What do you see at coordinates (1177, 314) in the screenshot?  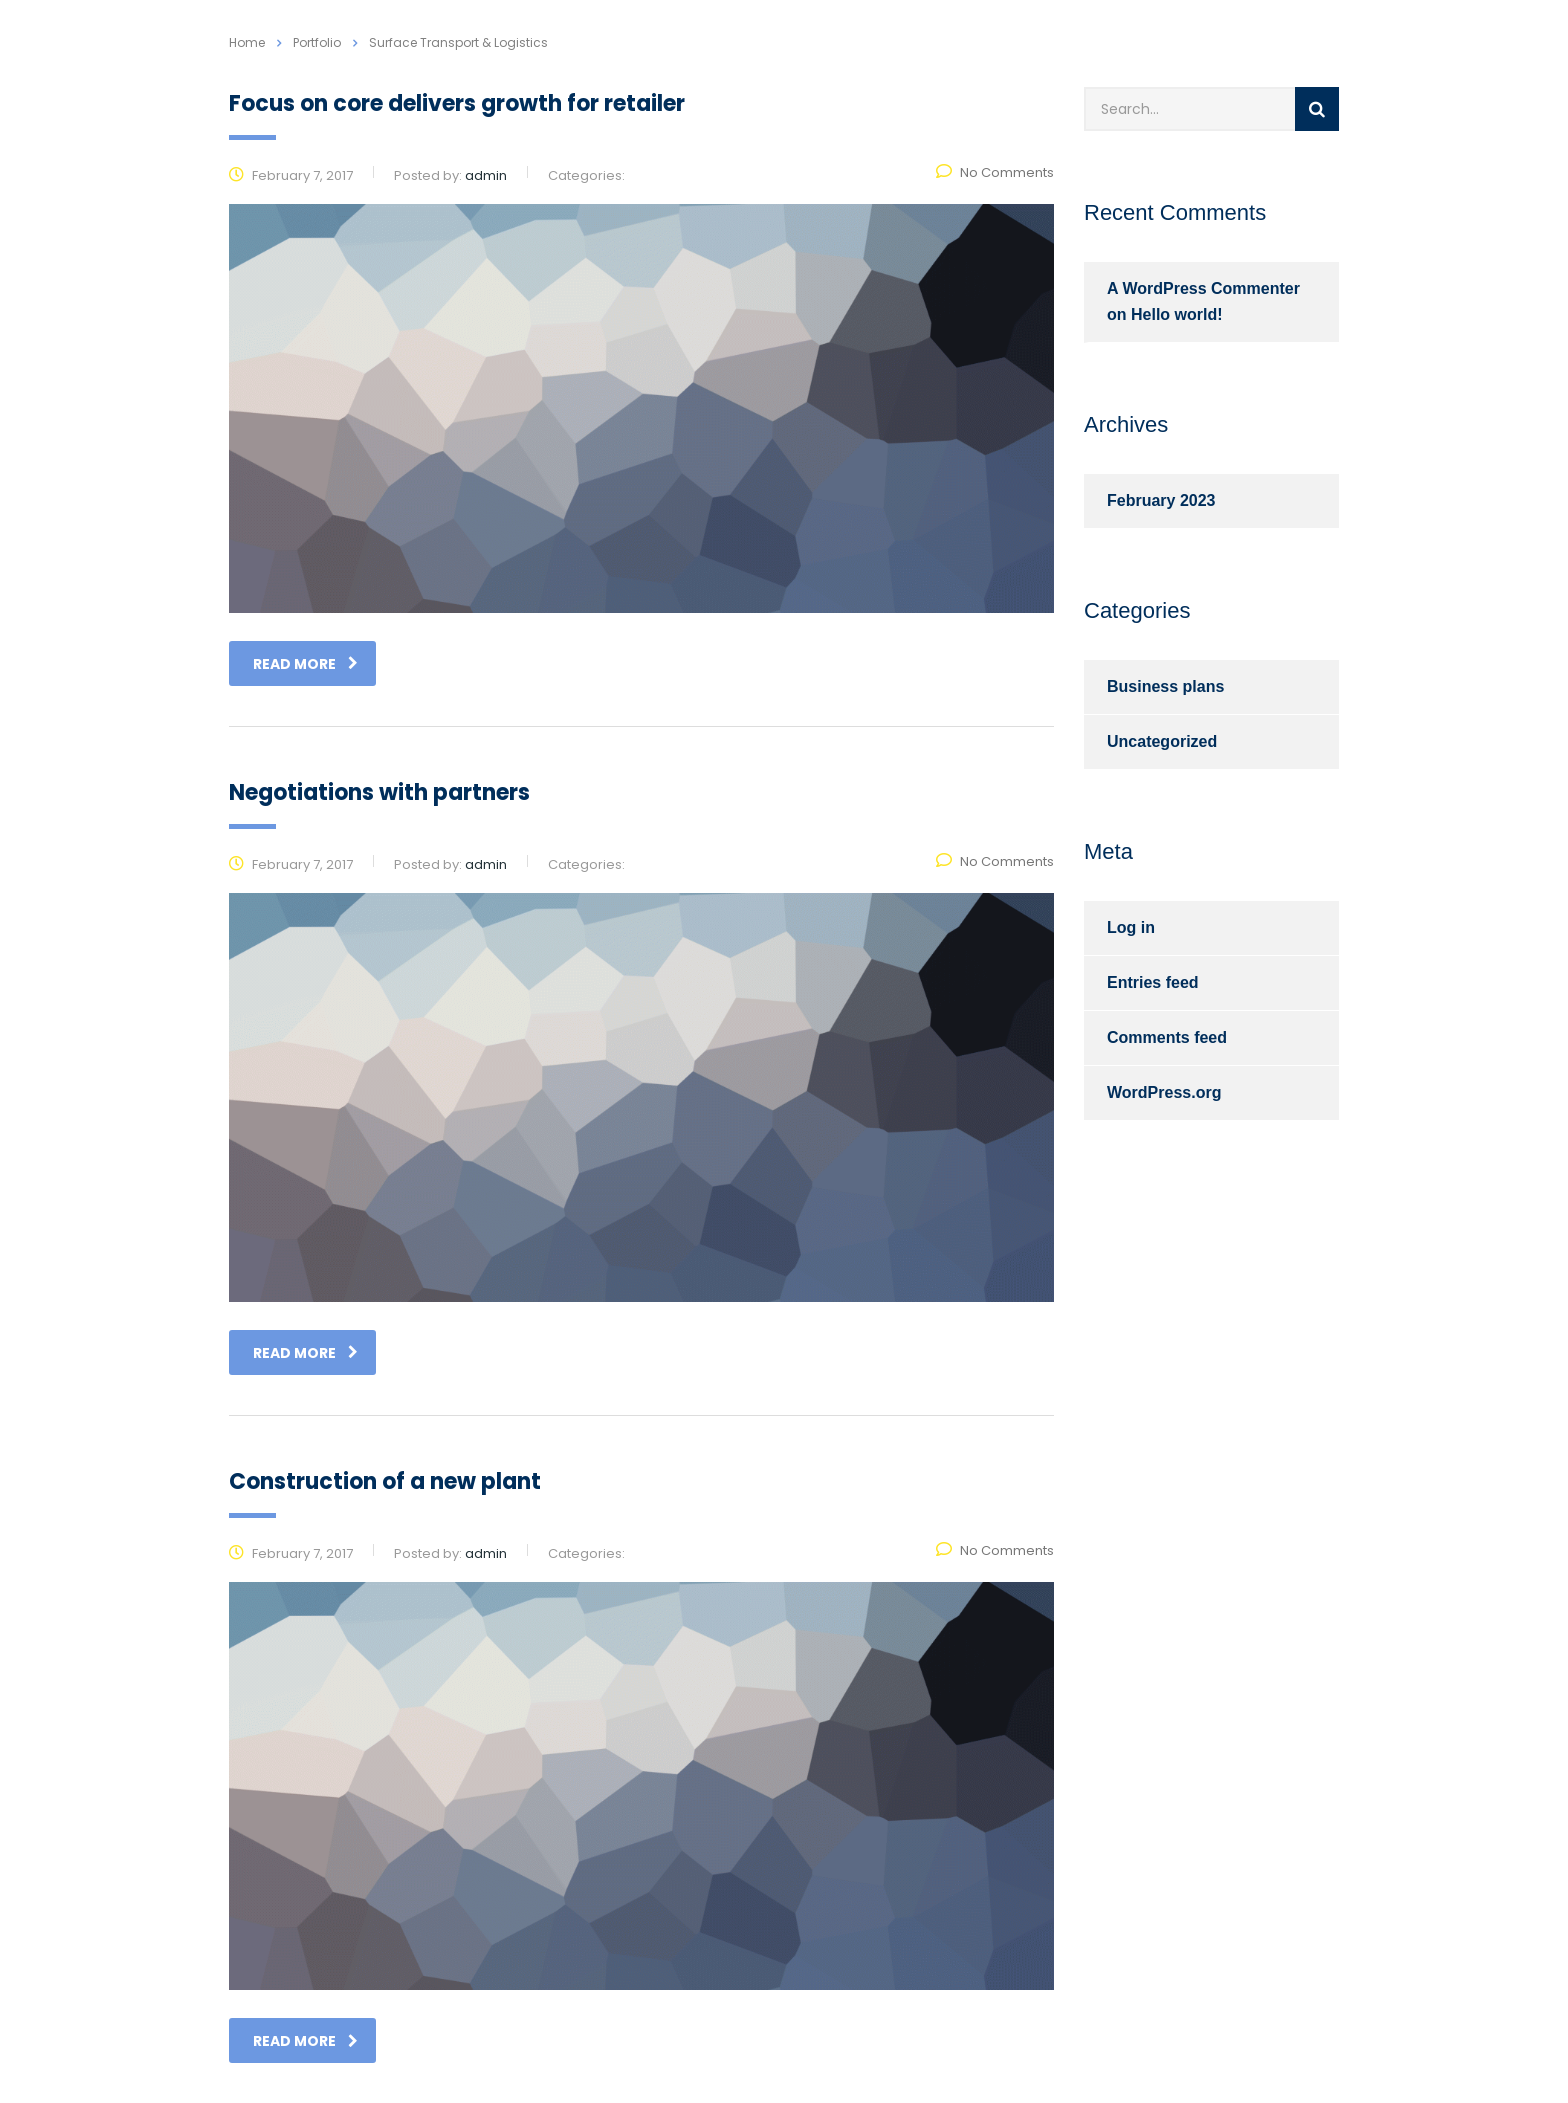 I see `Hello world!` at bounding box center [1177, 314].